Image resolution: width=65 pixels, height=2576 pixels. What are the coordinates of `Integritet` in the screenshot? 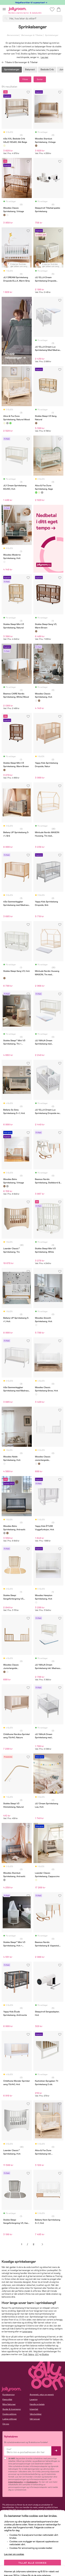 It's located at (34, 2409).